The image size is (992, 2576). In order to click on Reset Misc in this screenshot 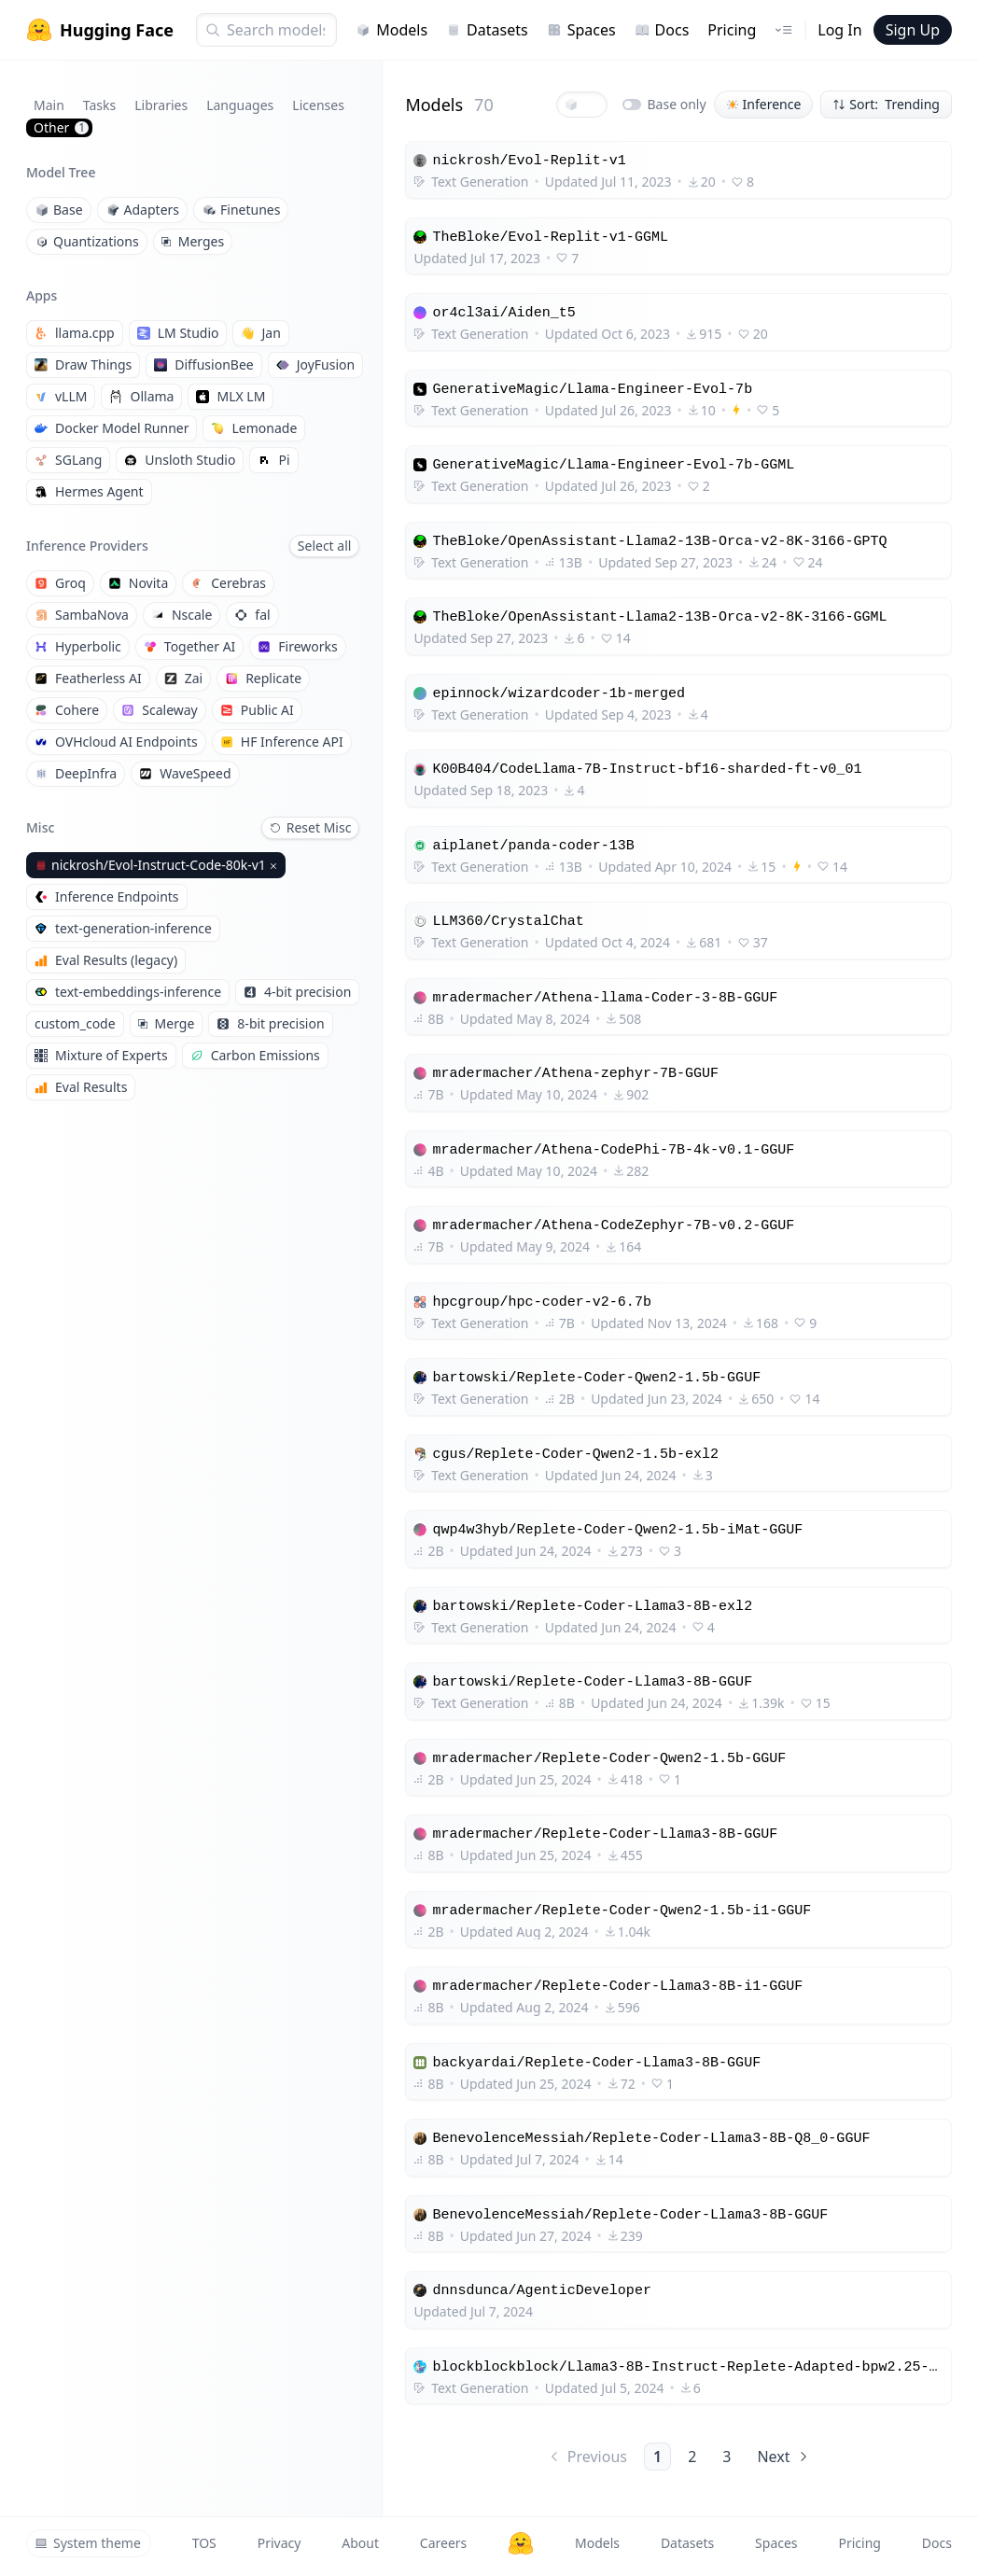, I will do `click(311, 827)`.